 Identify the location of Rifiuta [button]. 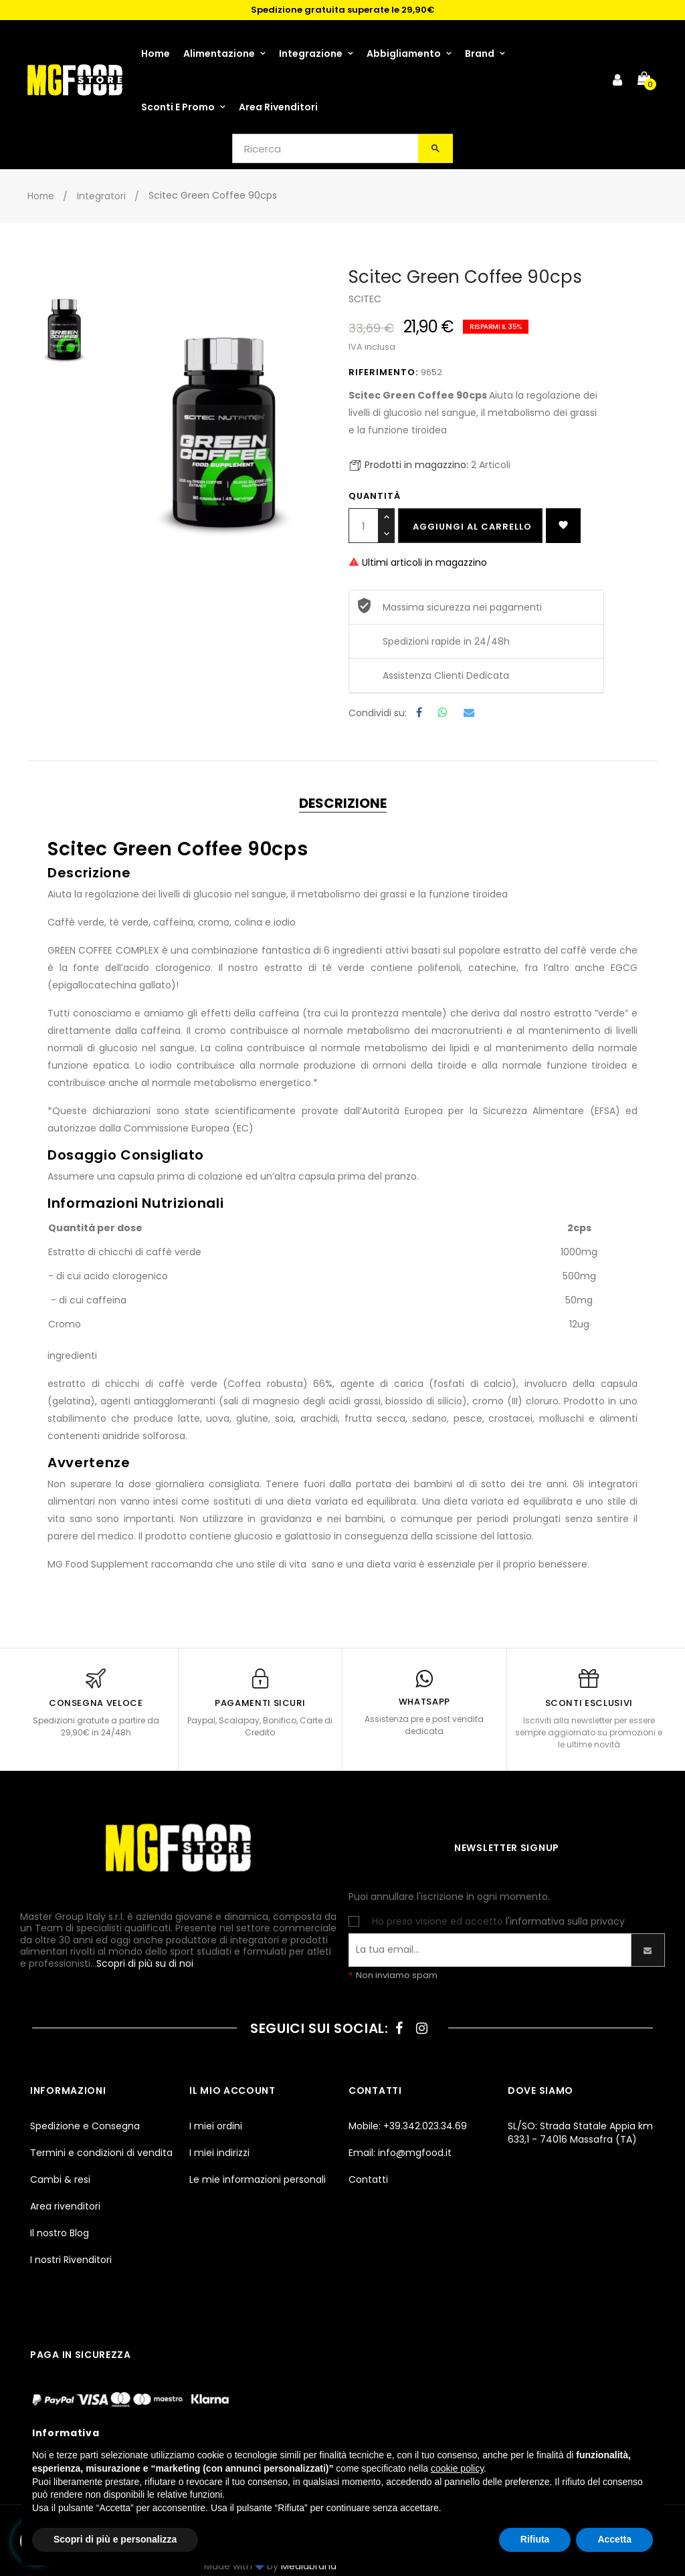
(535, 2539).